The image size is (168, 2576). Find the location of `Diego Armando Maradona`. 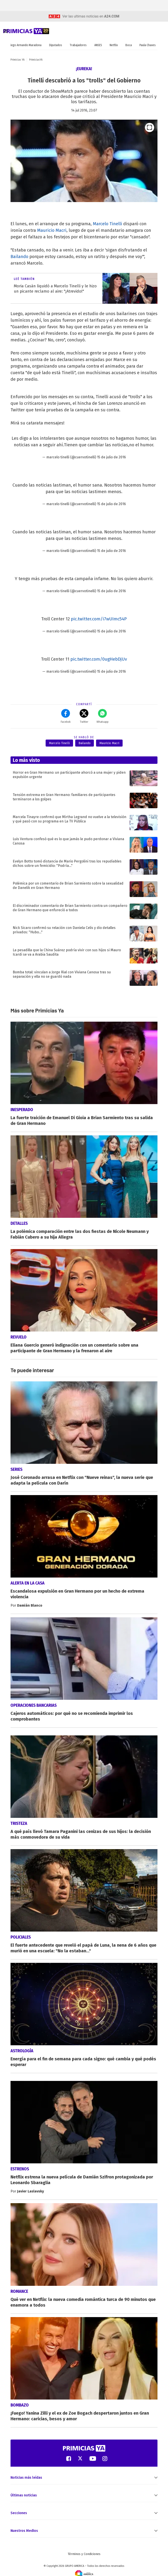

Diego Armando Maradona is located at coordinates (25, 45).